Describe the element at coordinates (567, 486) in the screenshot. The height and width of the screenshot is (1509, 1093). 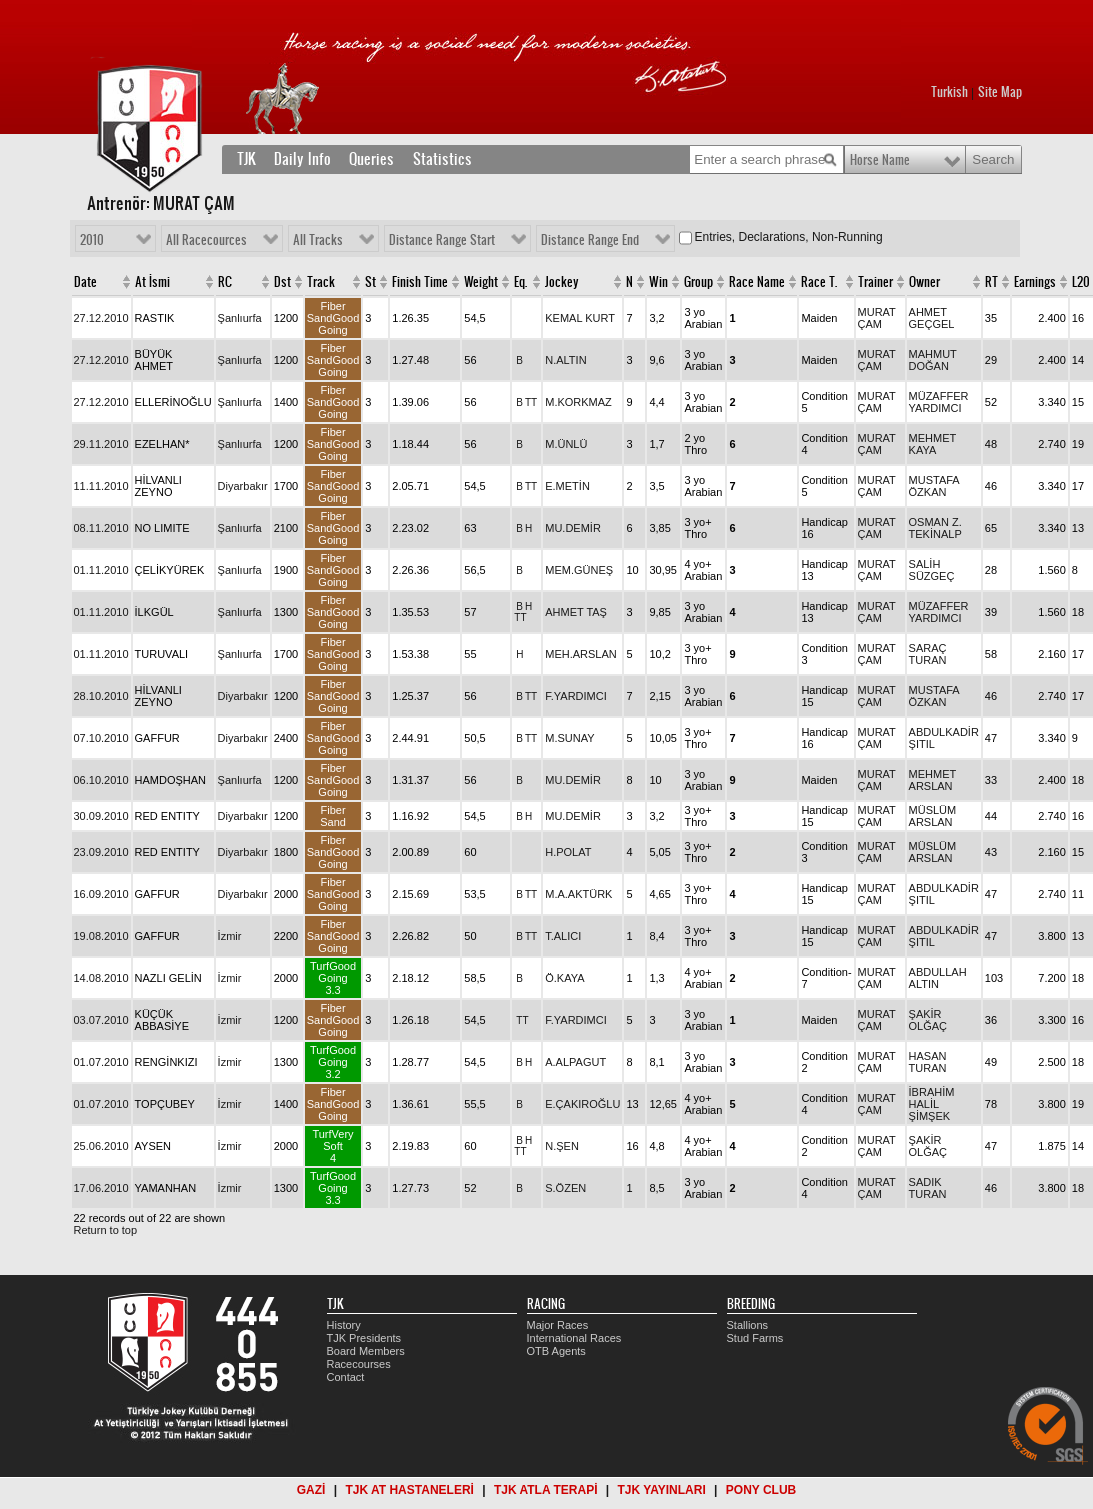
I see `E.METİN` at that location.